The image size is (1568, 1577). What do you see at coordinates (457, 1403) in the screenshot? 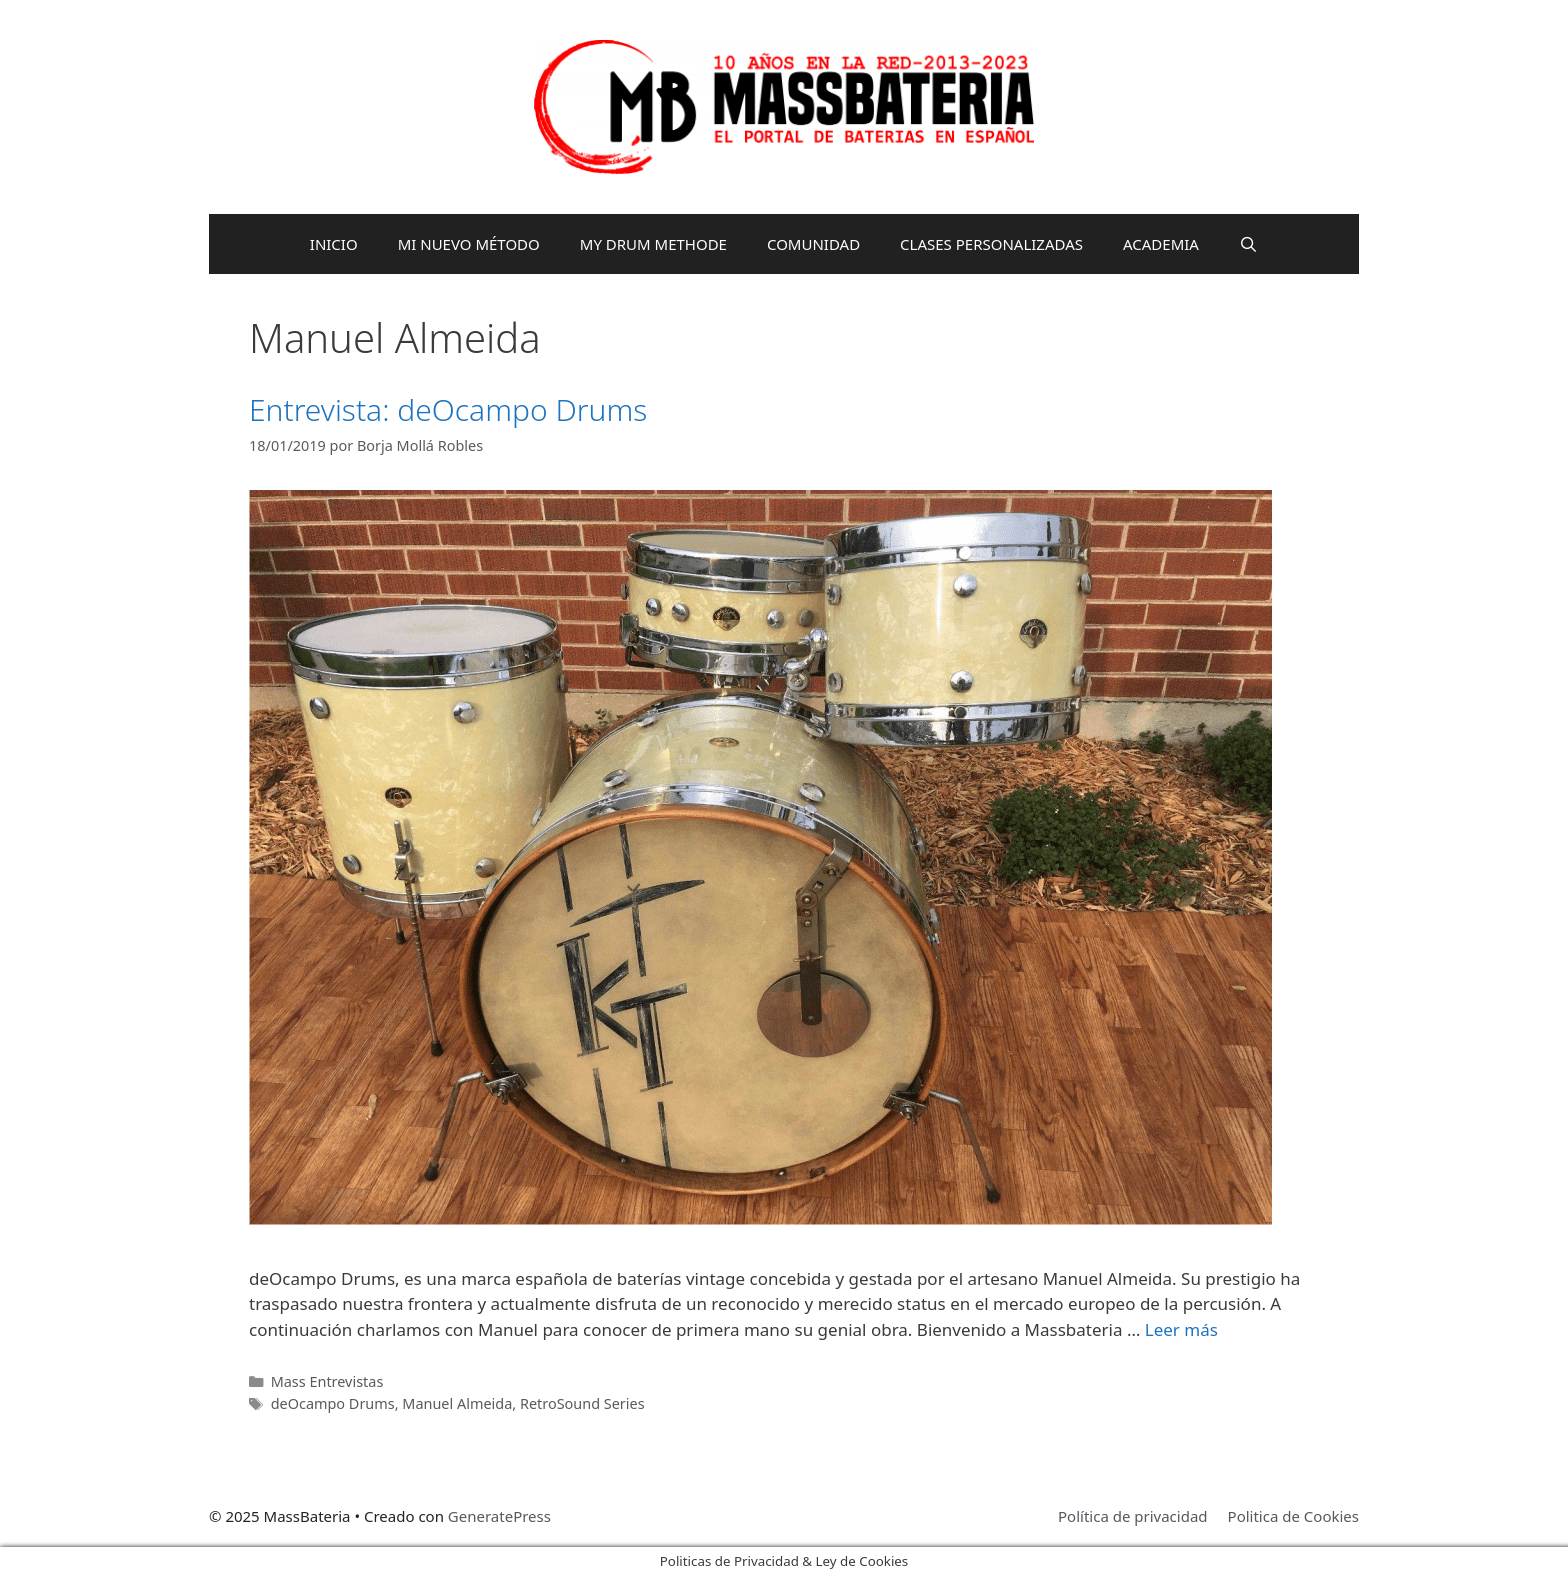
I see `Manuel Almeida` at bounding box center [457, 1403].